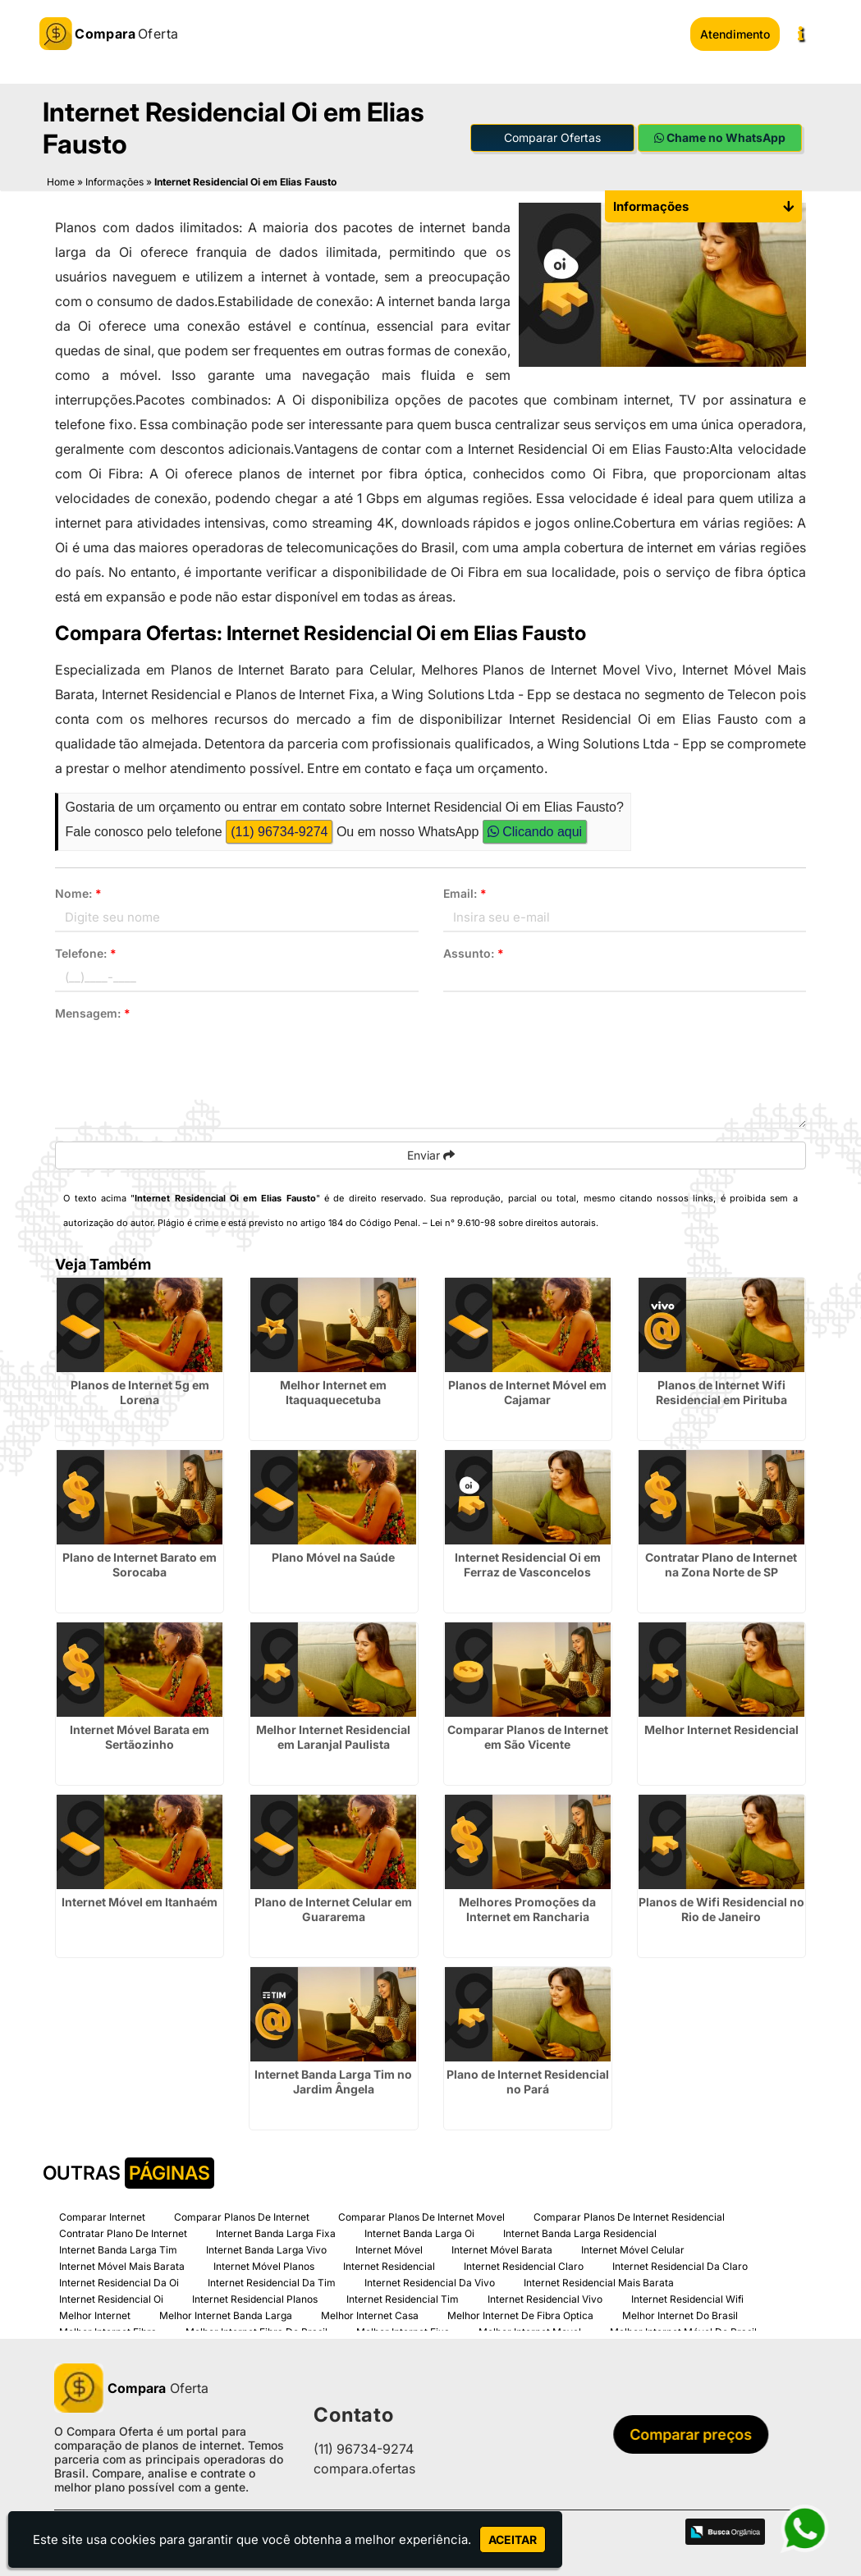 Image resolution: width=861 pixels, height=2576 pixels. I want to click on Internet Banda Larga Oi, so click(419, 2232).